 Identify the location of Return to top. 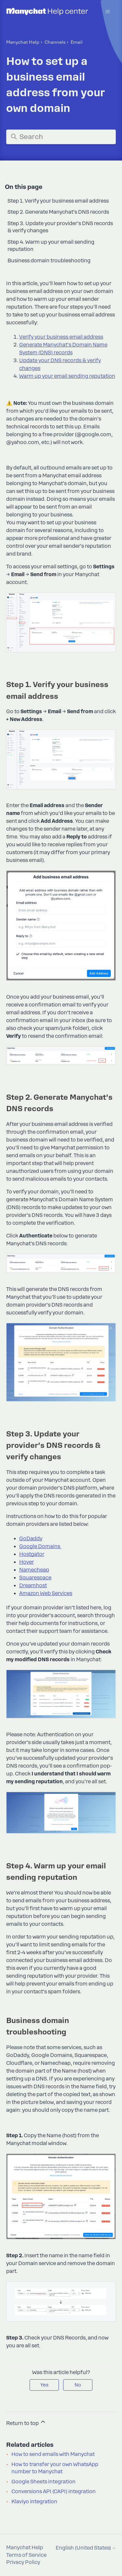
(26, 2422).